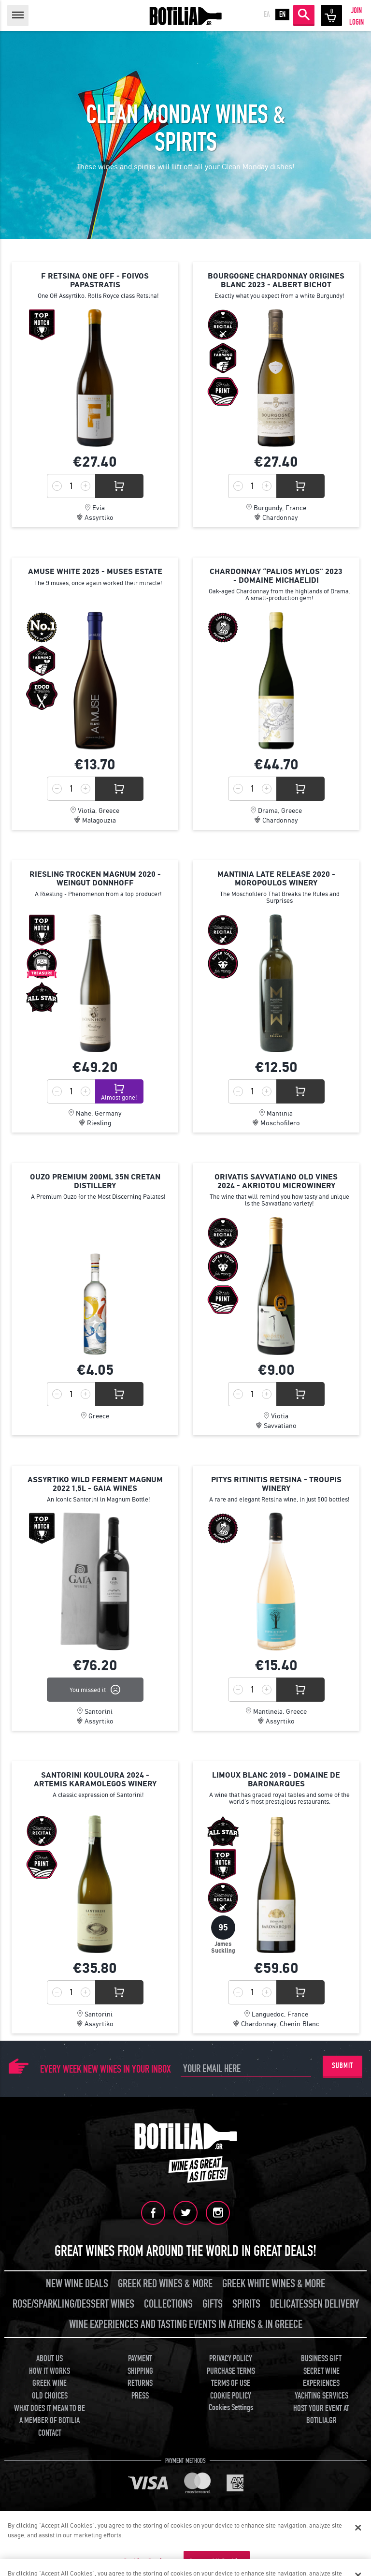  Describe the element at coordinates (231, 2407) in the screenshot. I see `Cookies Settings` at that location.